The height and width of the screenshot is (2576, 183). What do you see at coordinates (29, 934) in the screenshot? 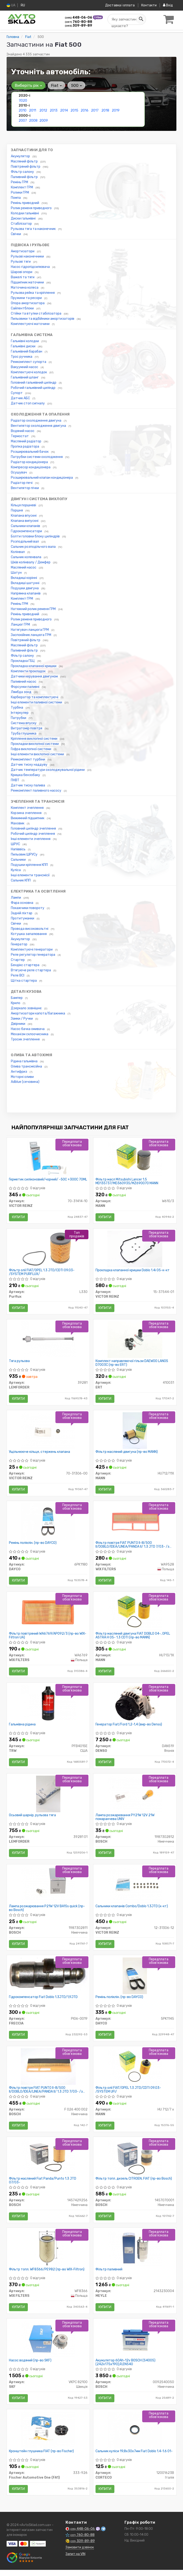
I see `Котушка запалювання` at bounding box center [29, 934].